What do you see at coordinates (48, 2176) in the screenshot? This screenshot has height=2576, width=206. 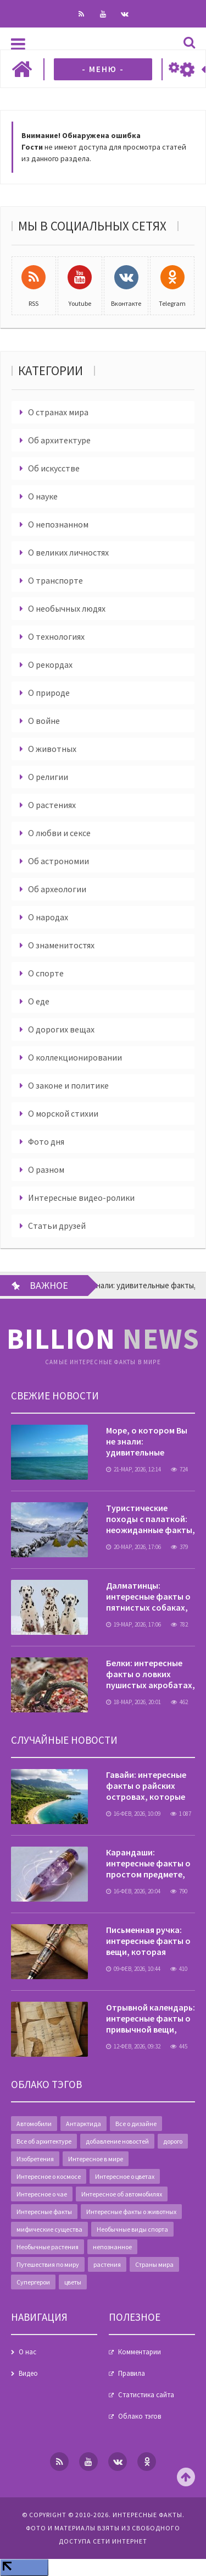 I see `Интересное о космосе` at bounding box center [48, 2176].